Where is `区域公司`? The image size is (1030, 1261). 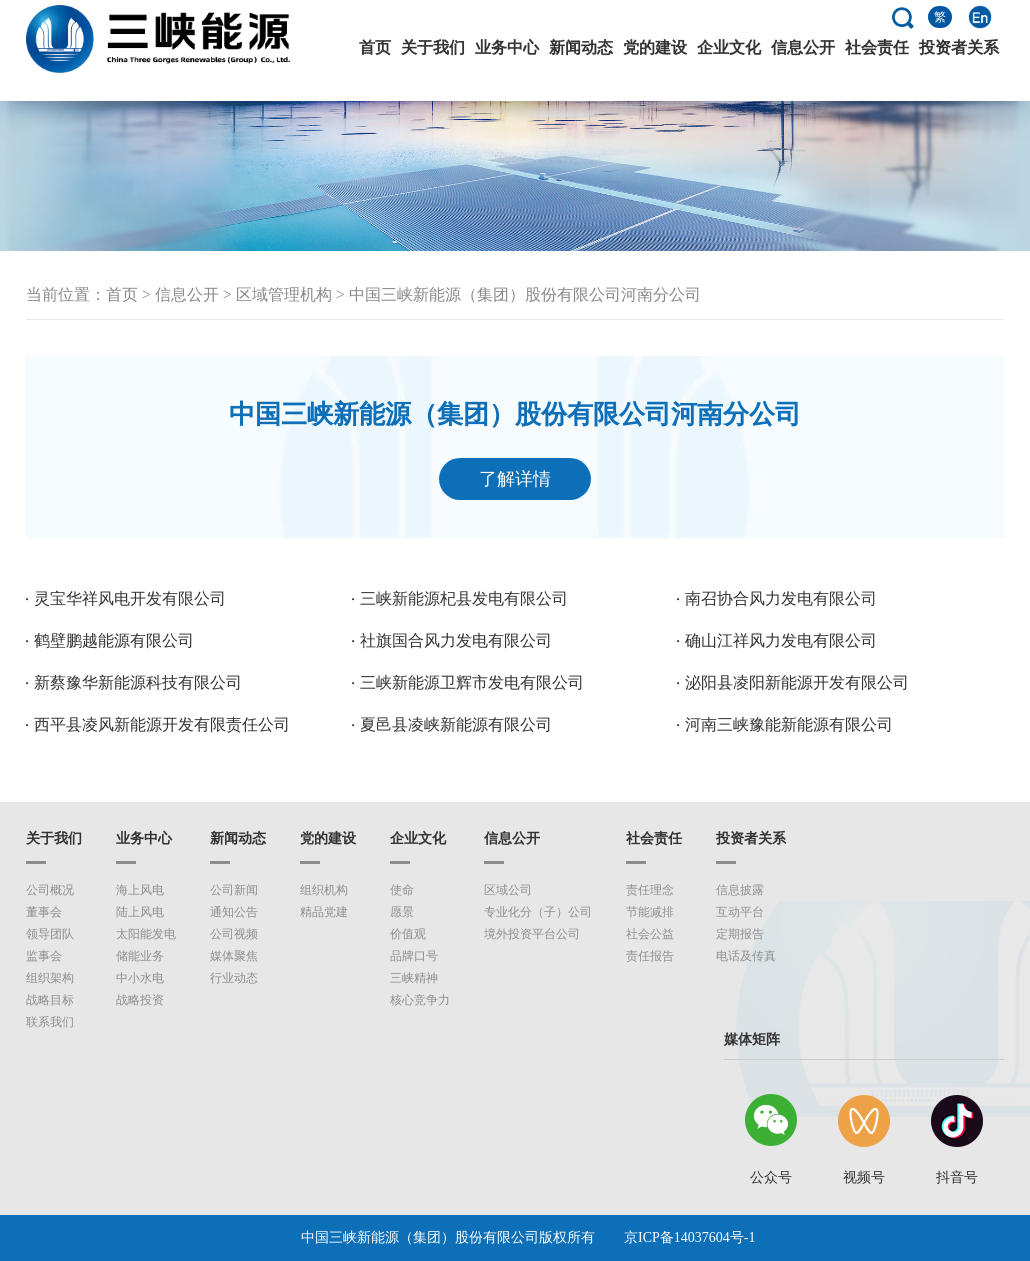 区域公司 is located at coordinates (508, 890).